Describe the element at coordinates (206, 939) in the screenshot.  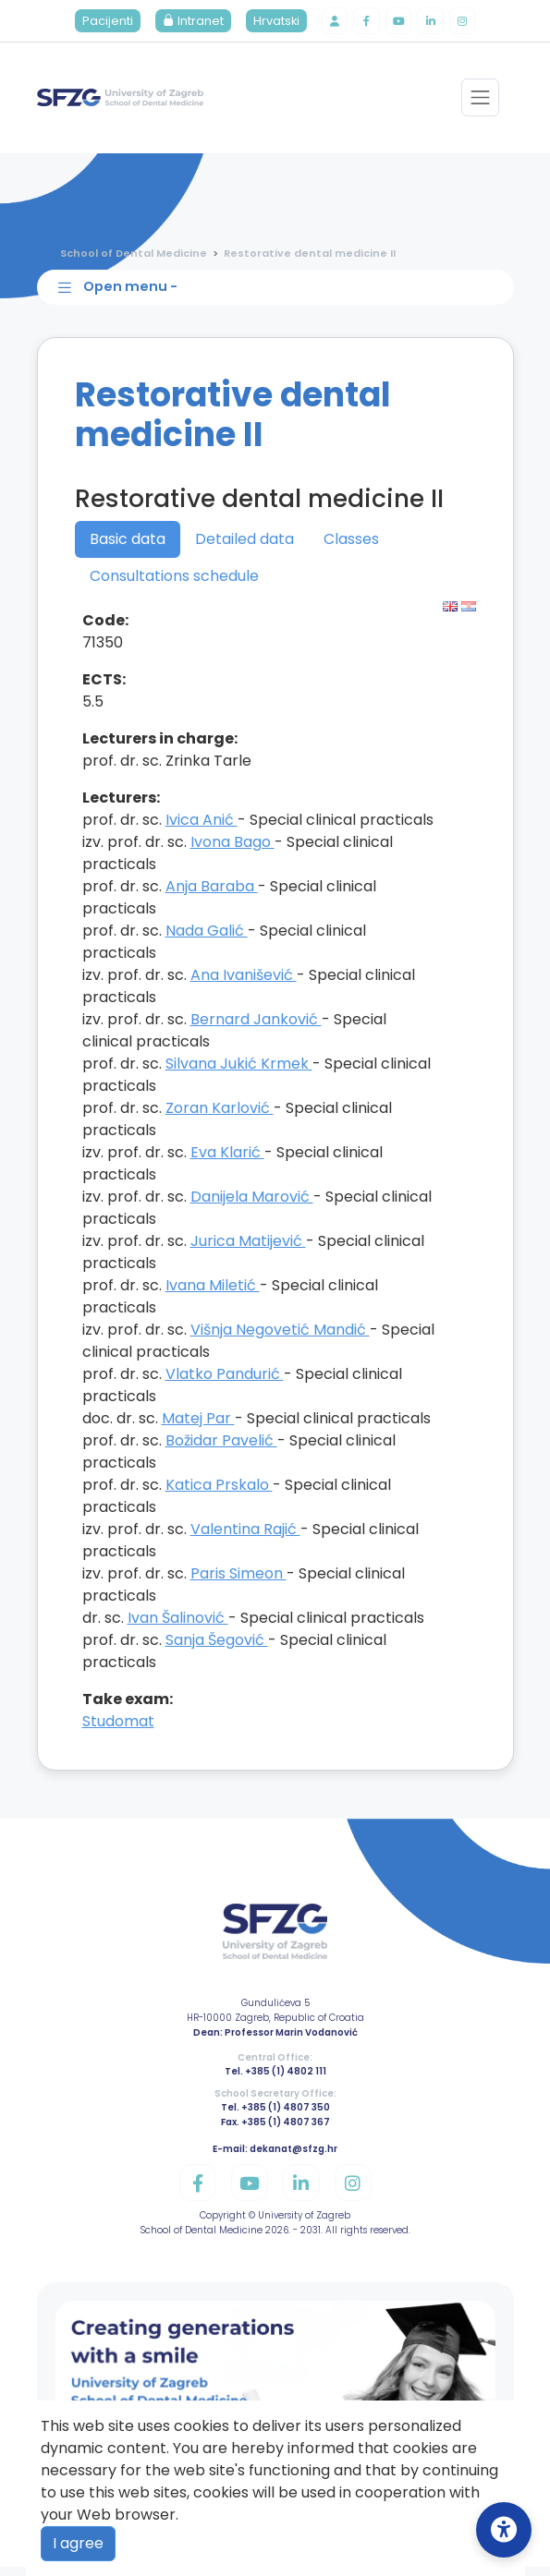
I see `Nada Galić` at that location.